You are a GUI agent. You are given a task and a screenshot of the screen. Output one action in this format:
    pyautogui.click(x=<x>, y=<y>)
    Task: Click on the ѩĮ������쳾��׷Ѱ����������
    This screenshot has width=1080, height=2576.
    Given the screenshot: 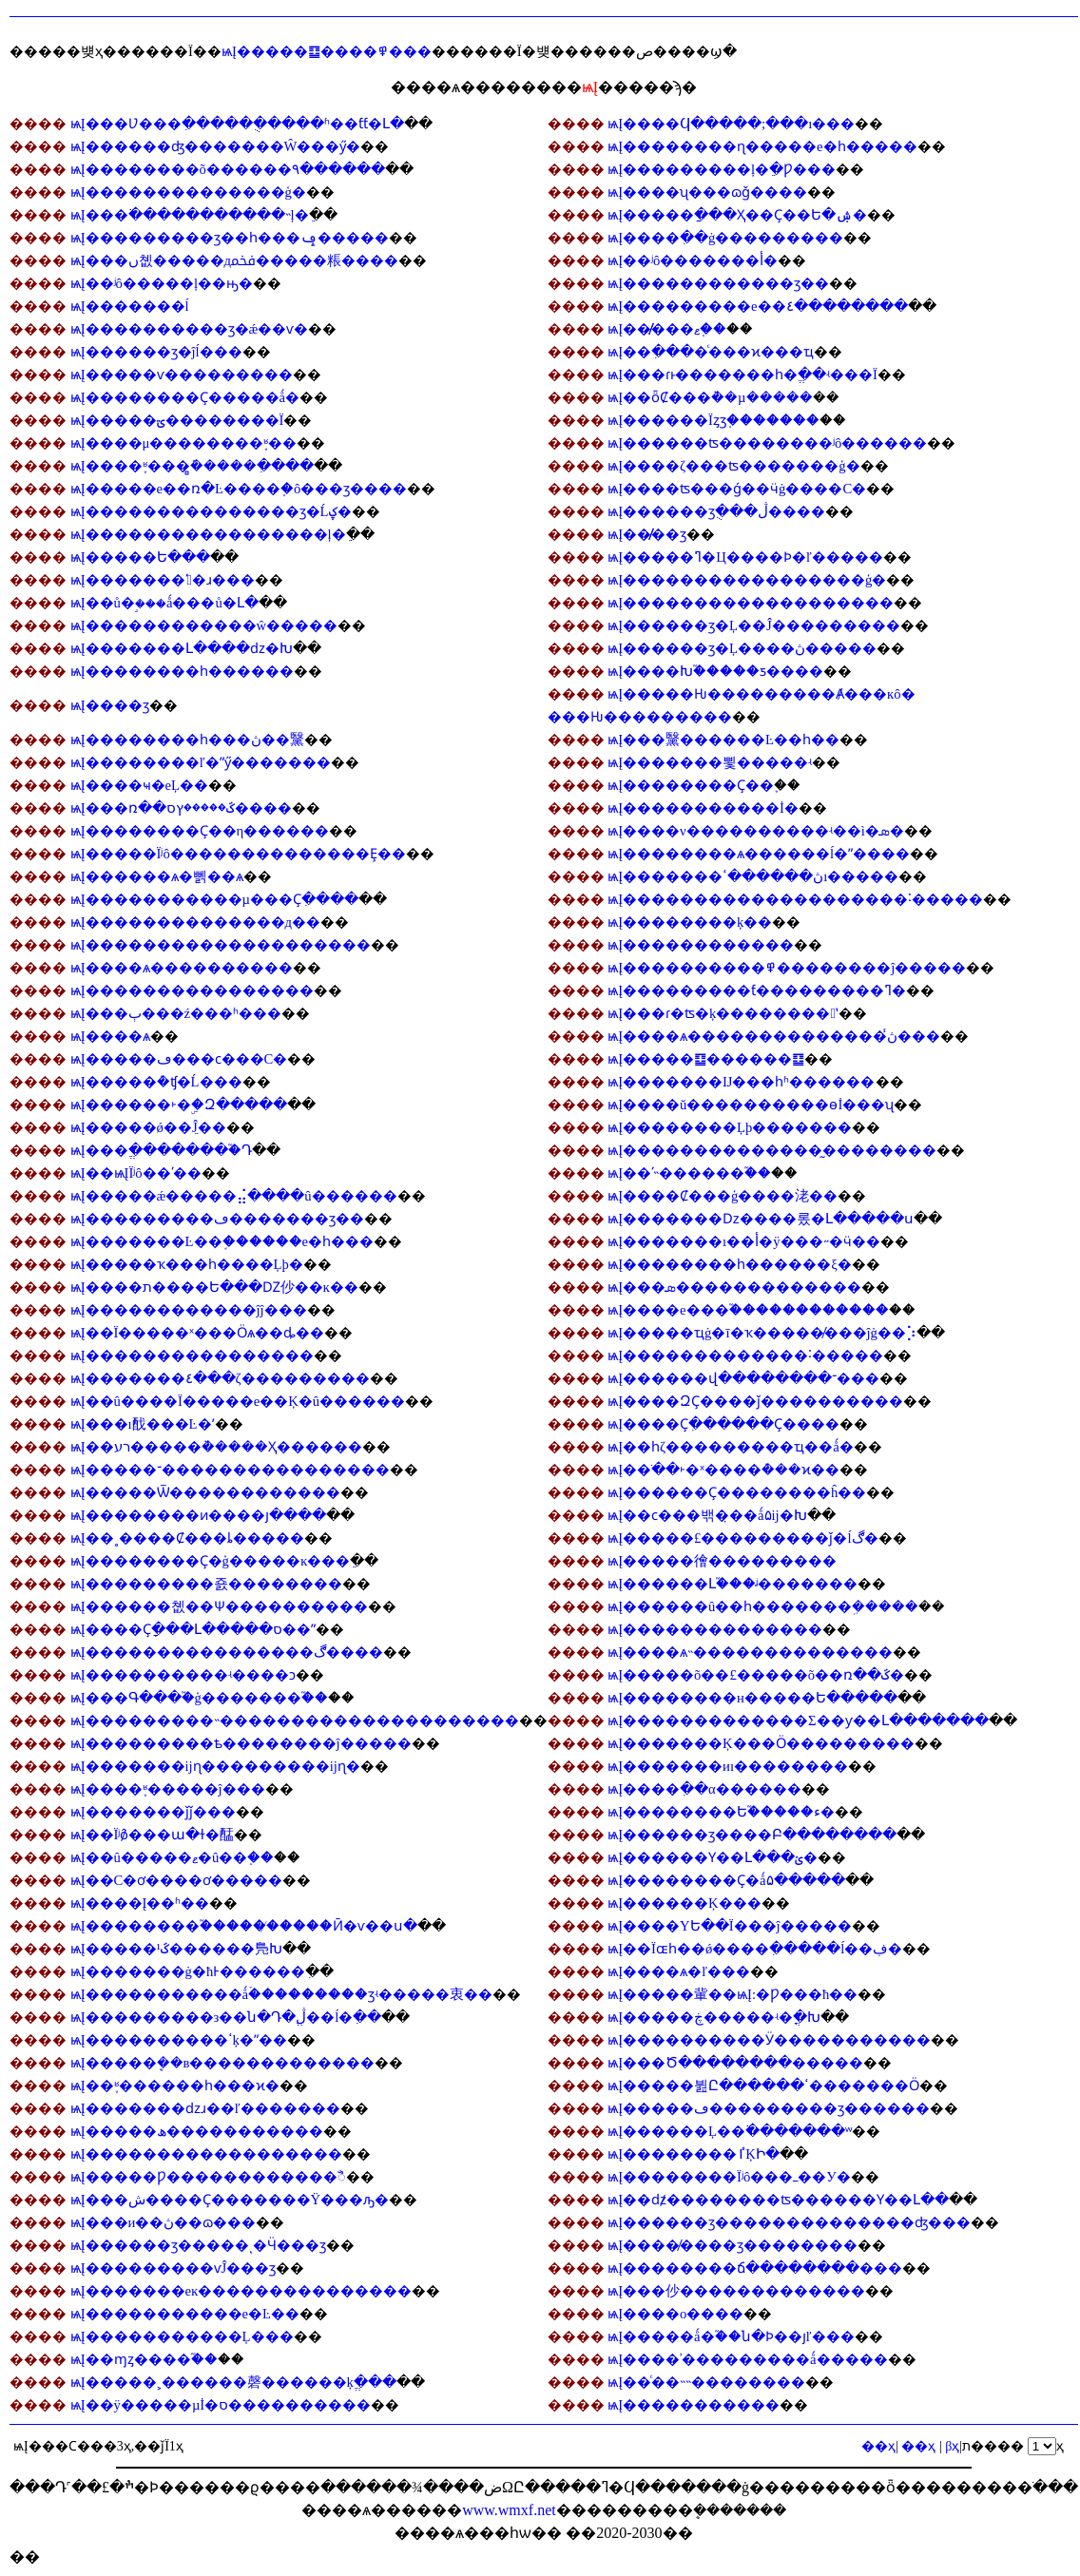 What is the action you would take?
    pyautogui.click(x=219, y=1606)
    